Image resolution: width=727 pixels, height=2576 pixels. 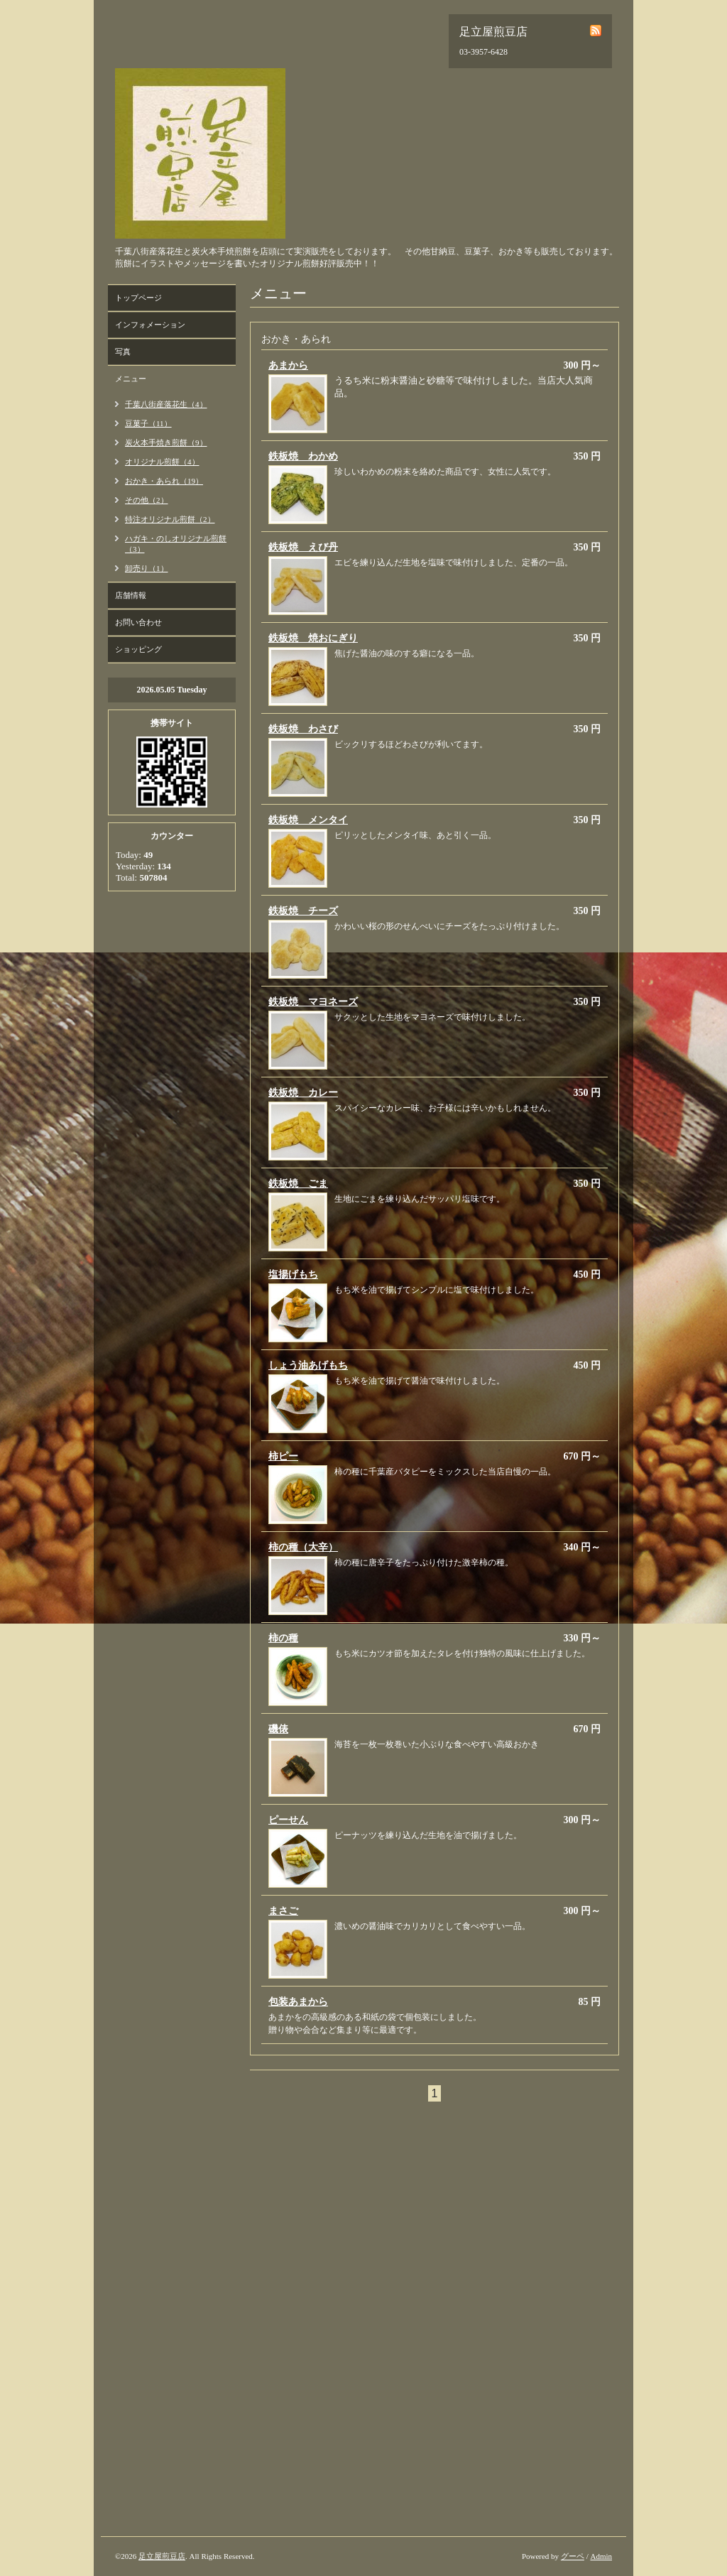 I want to click on 豆菓子（11）, so click(x=148, y=423).